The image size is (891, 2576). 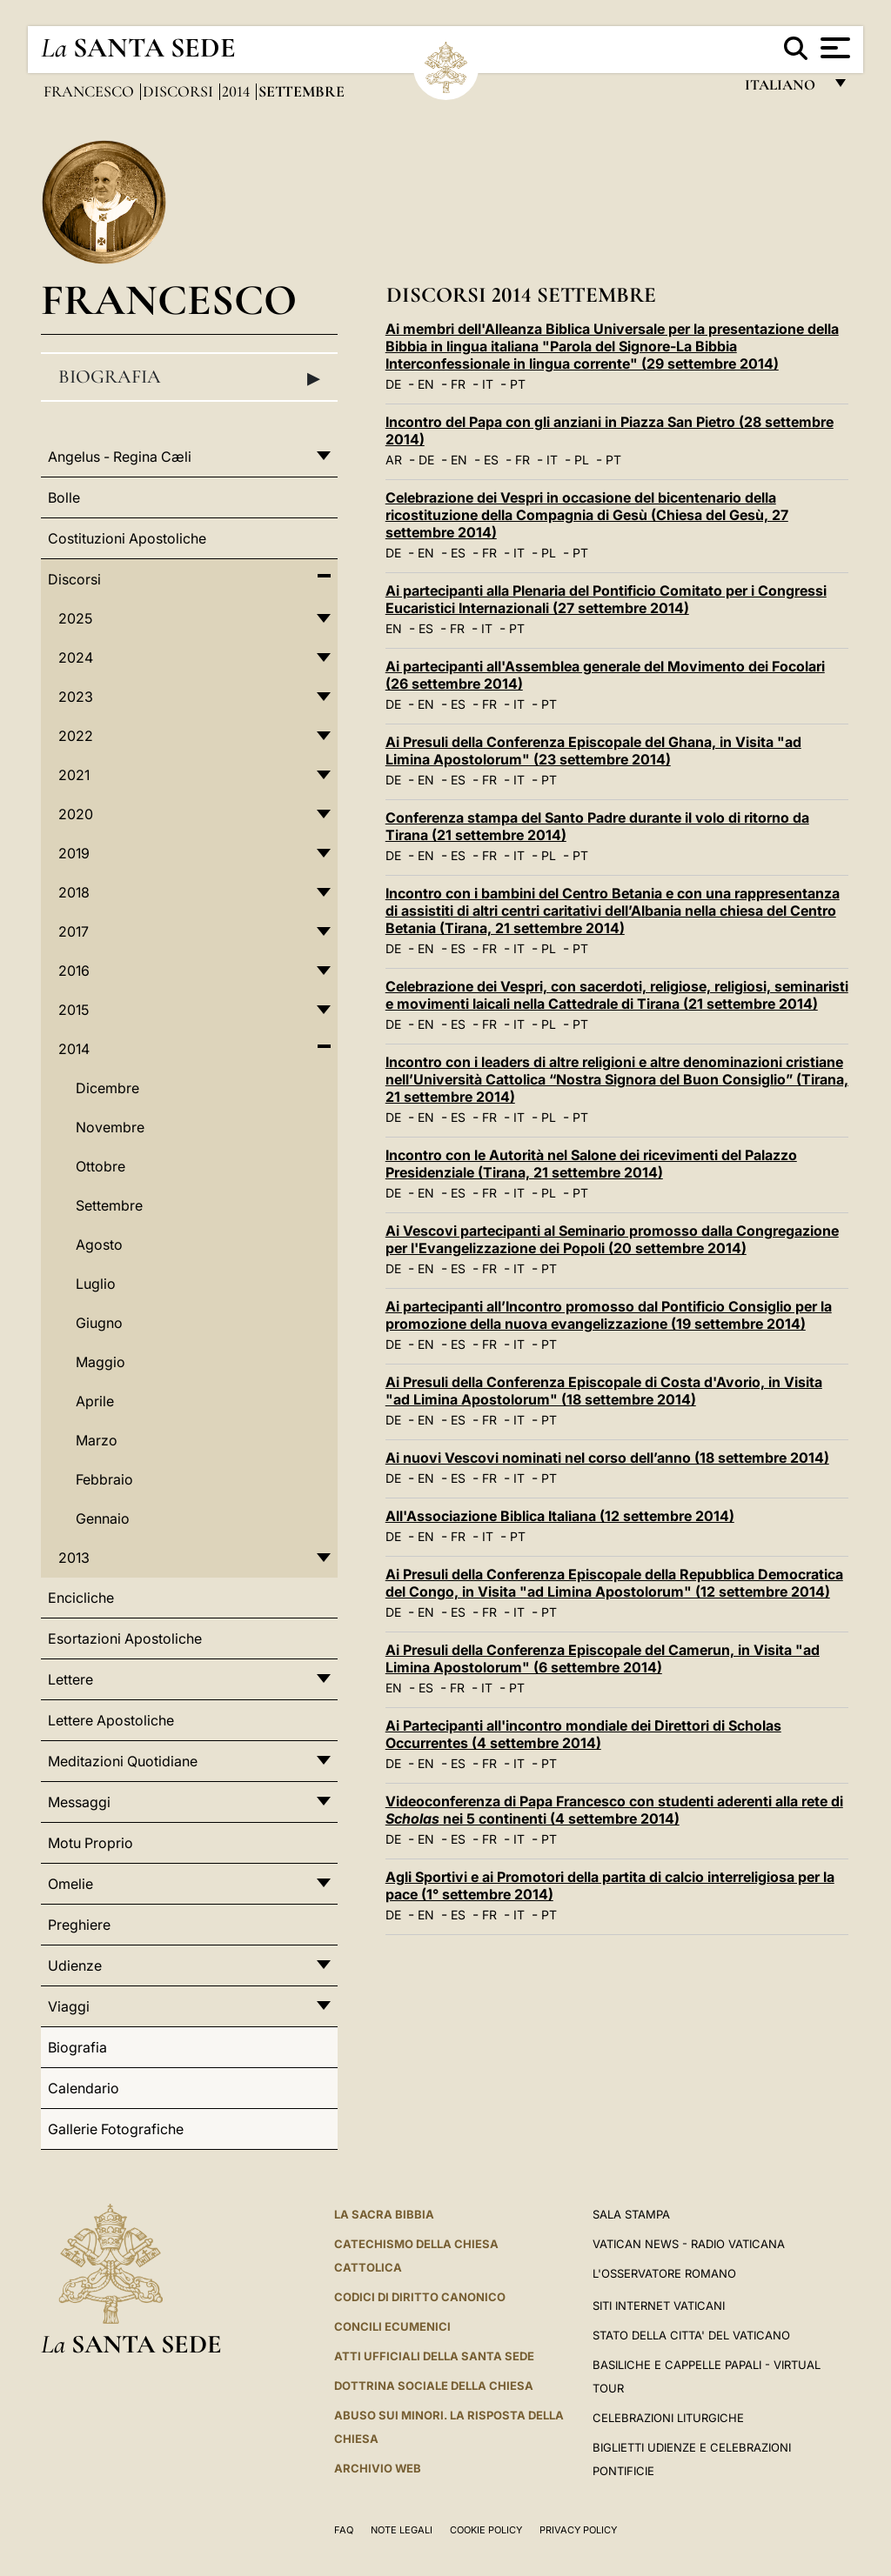 What do you see at coordinates (691, 2335) in the screenshot?
I see `STATO DELLA CITTA' DEL VATICANO` at bounding box center [691, 2335].